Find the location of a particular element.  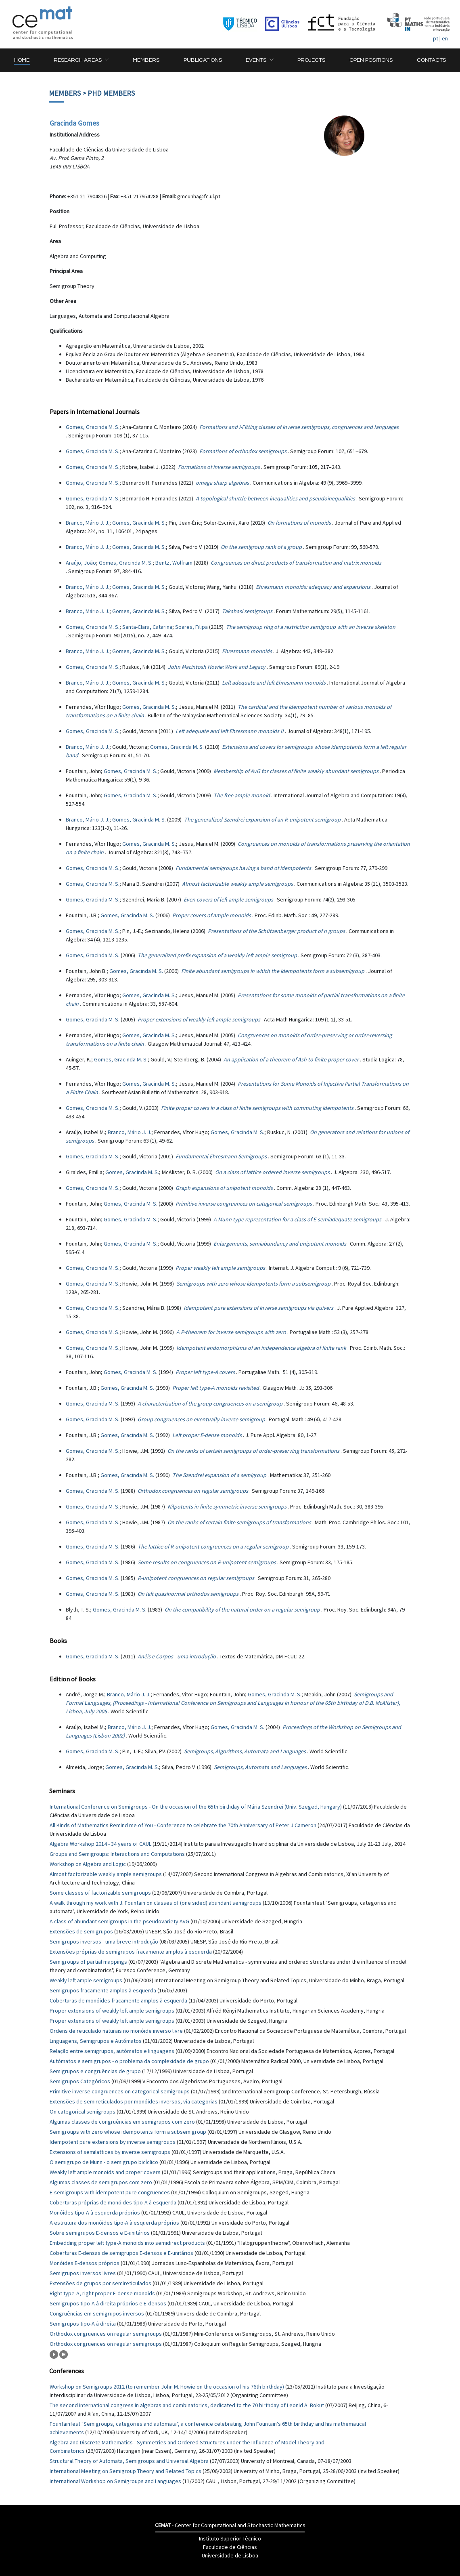

Relação entre semigrupos, autómatos e linguagens is located at coordinates (112, 2051).